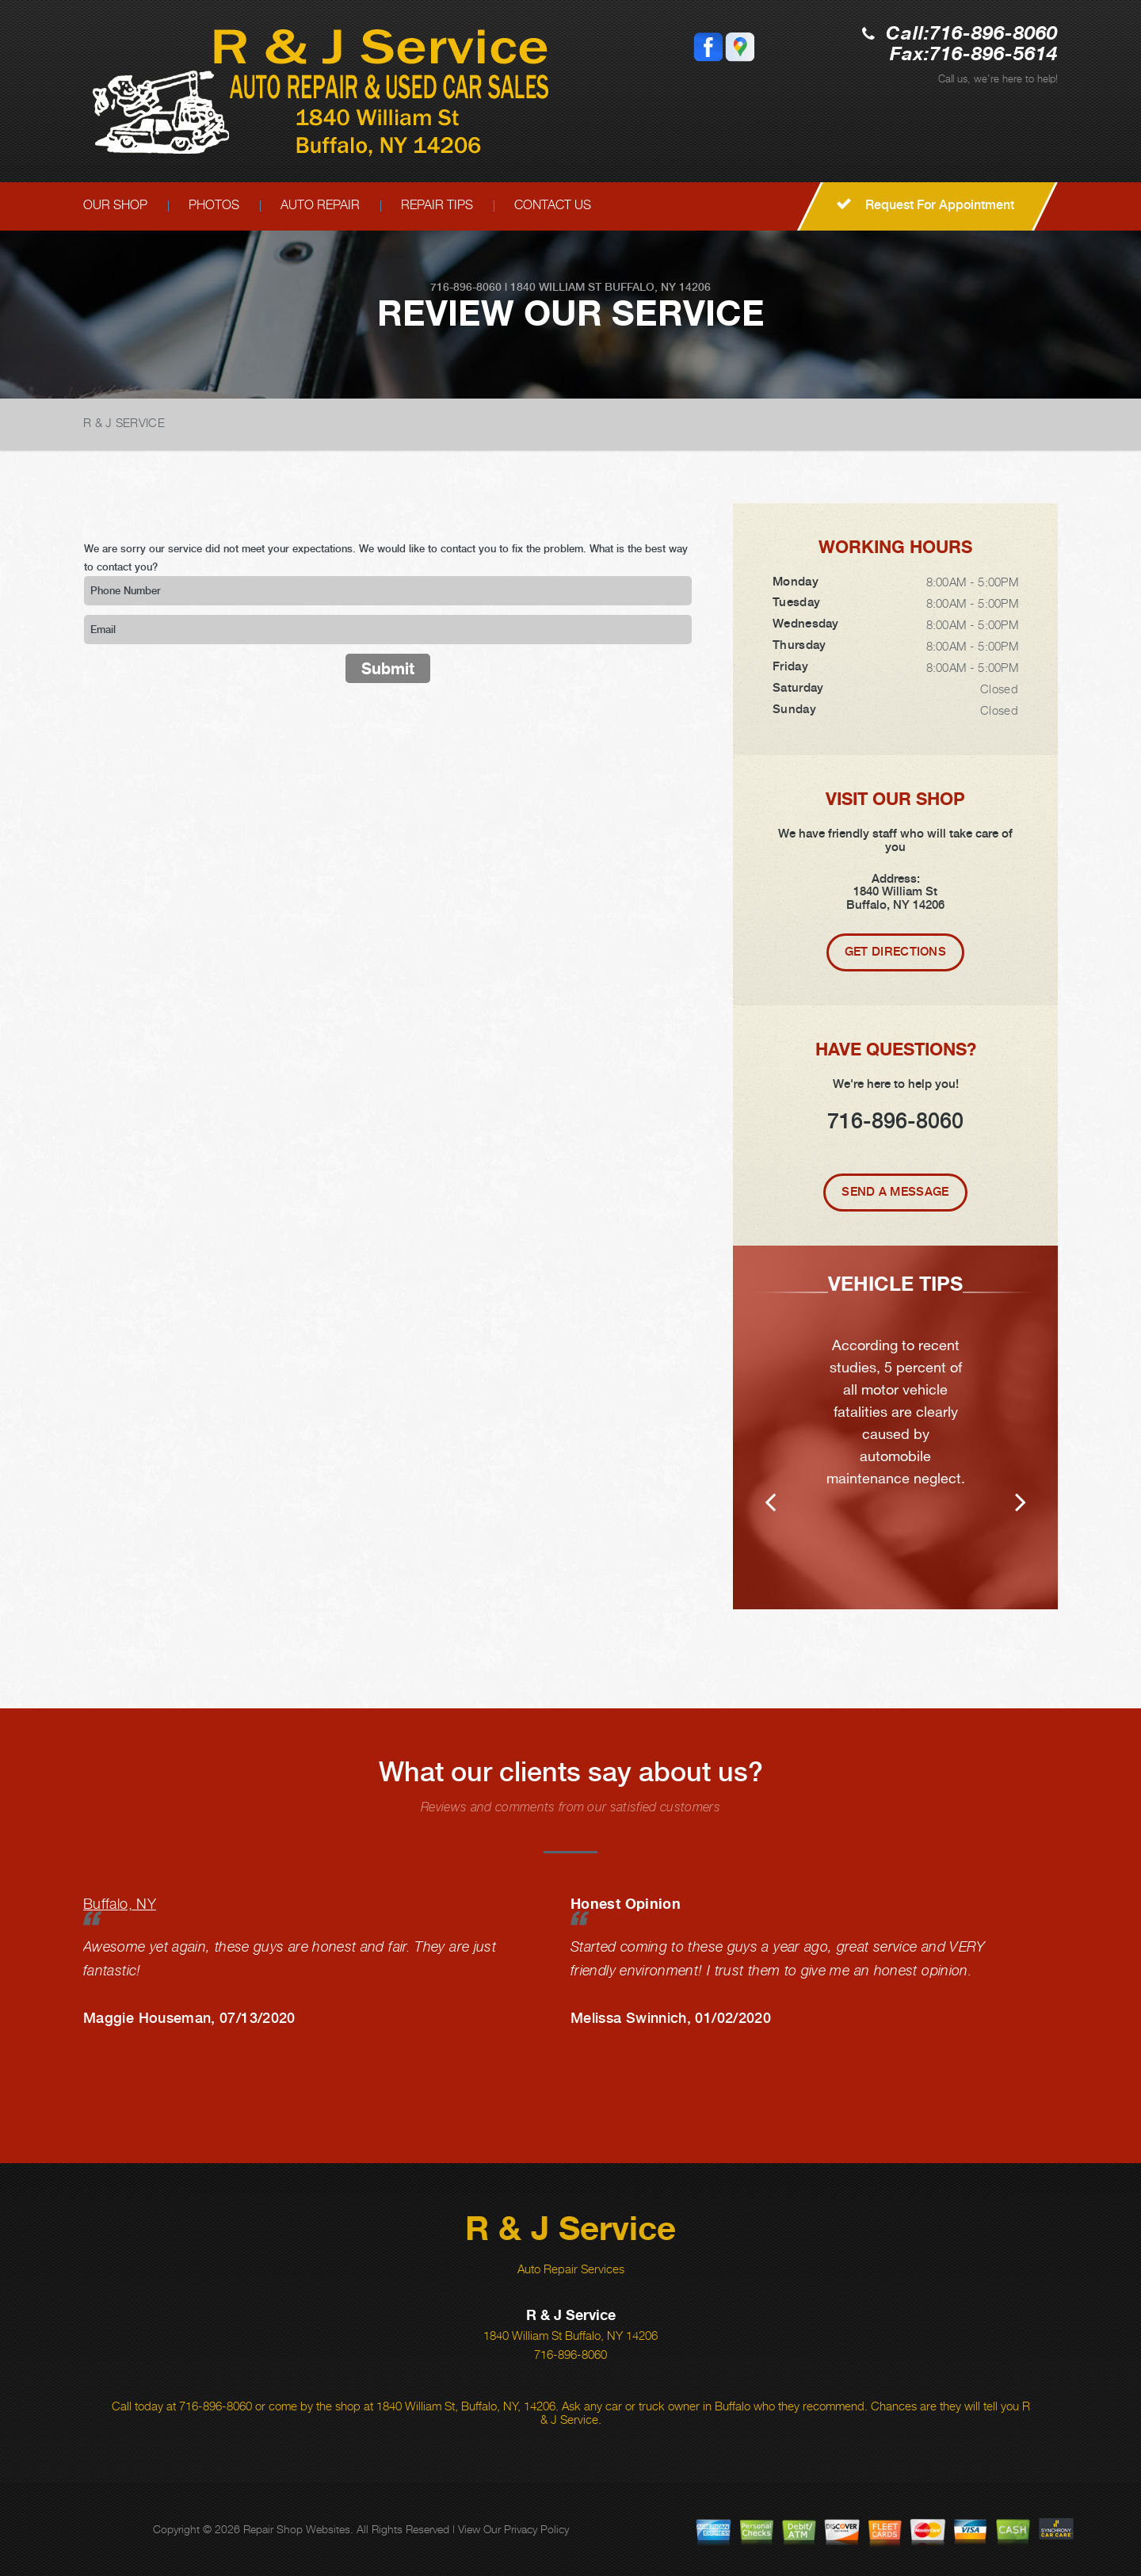 Image resolution: width=1141 pixels, height=2576 pixels. I want to click on OUR SHOP, so click(115, 204).